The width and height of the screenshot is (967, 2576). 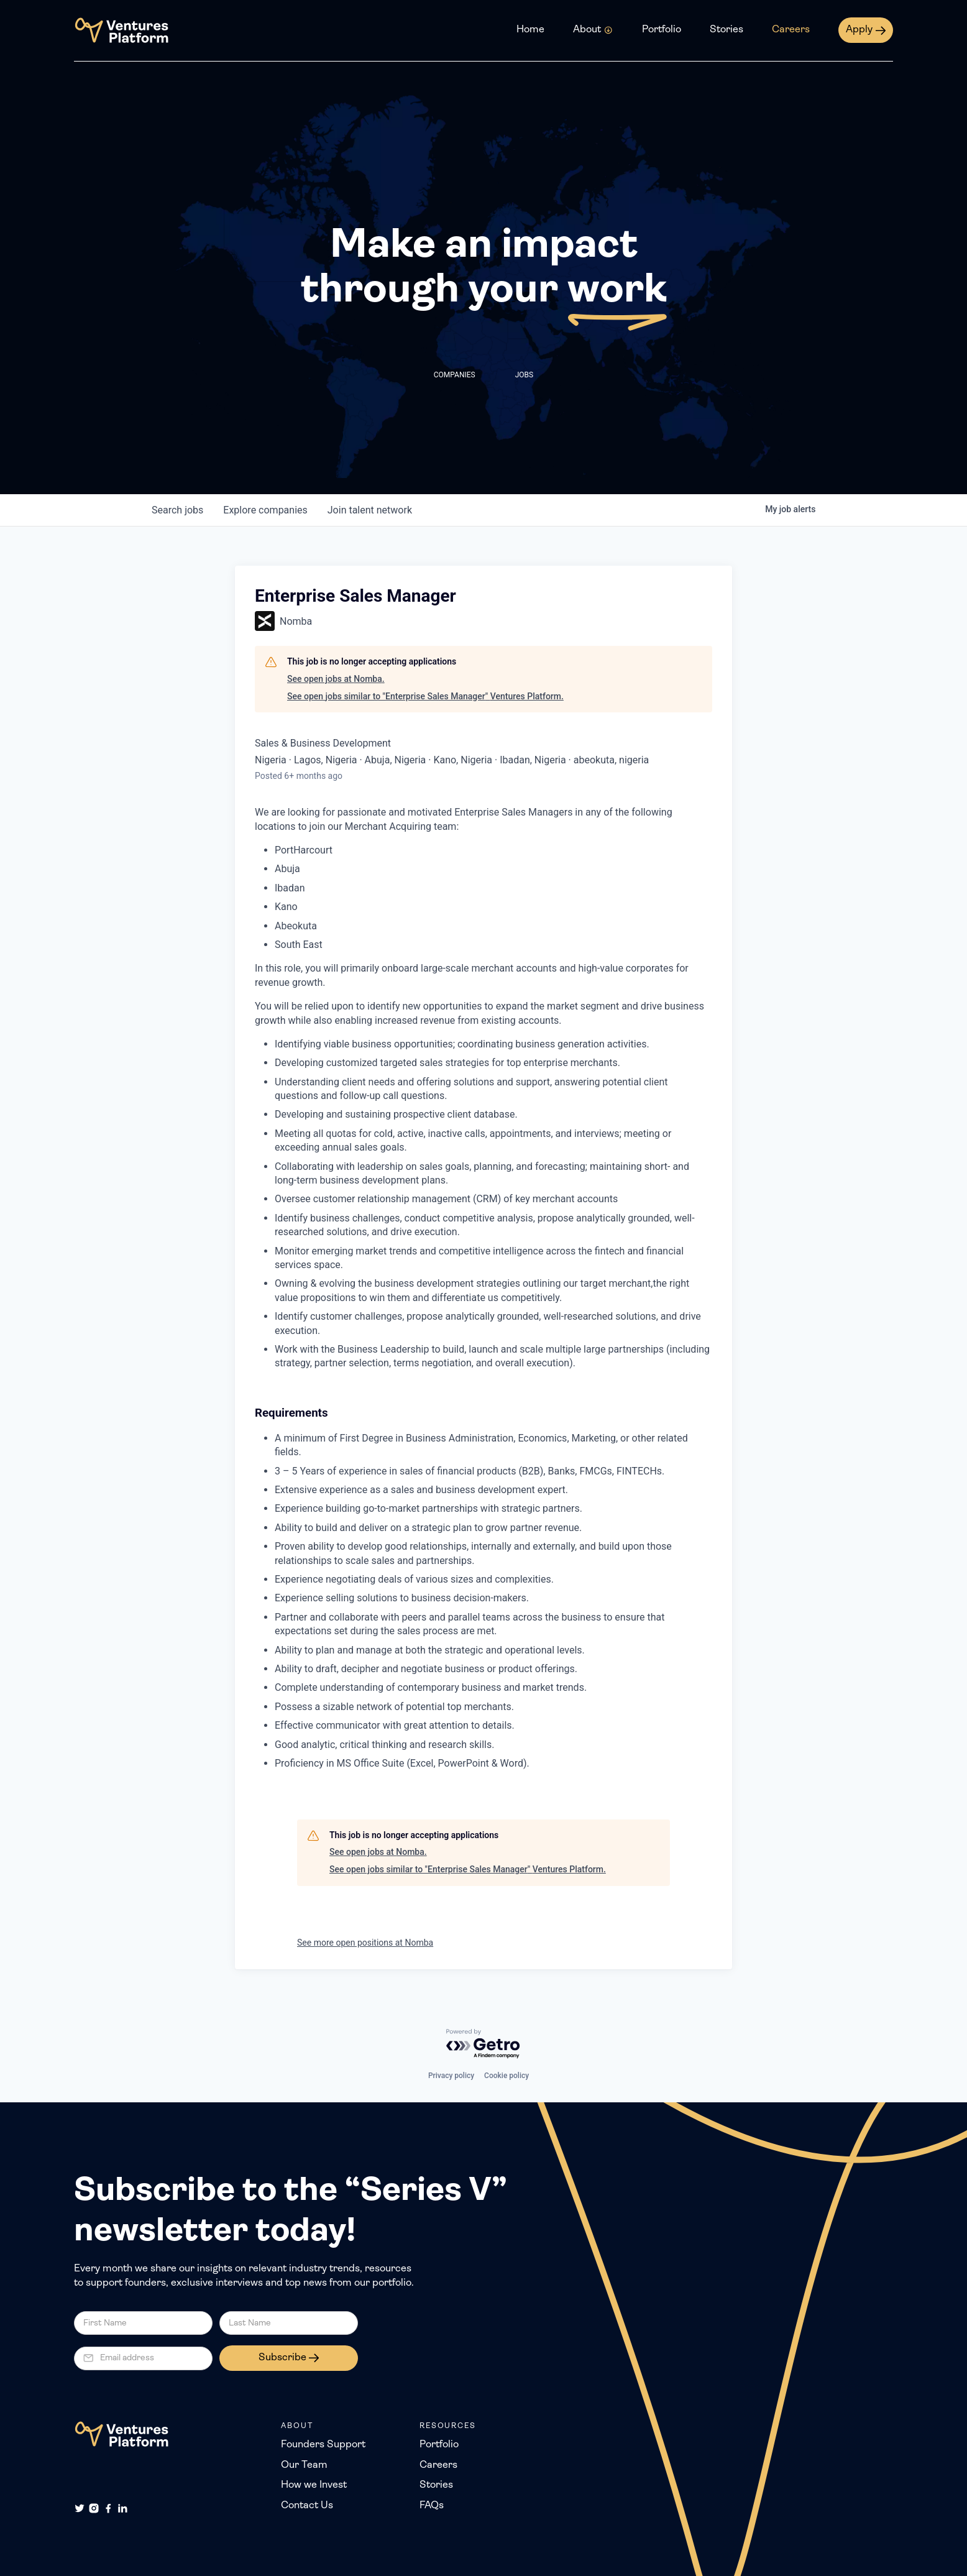 What do you see at coordinates (365, 1943) in the screenshot?
I see `See more open positions at Nomba` at bounding box center [365, 1943].